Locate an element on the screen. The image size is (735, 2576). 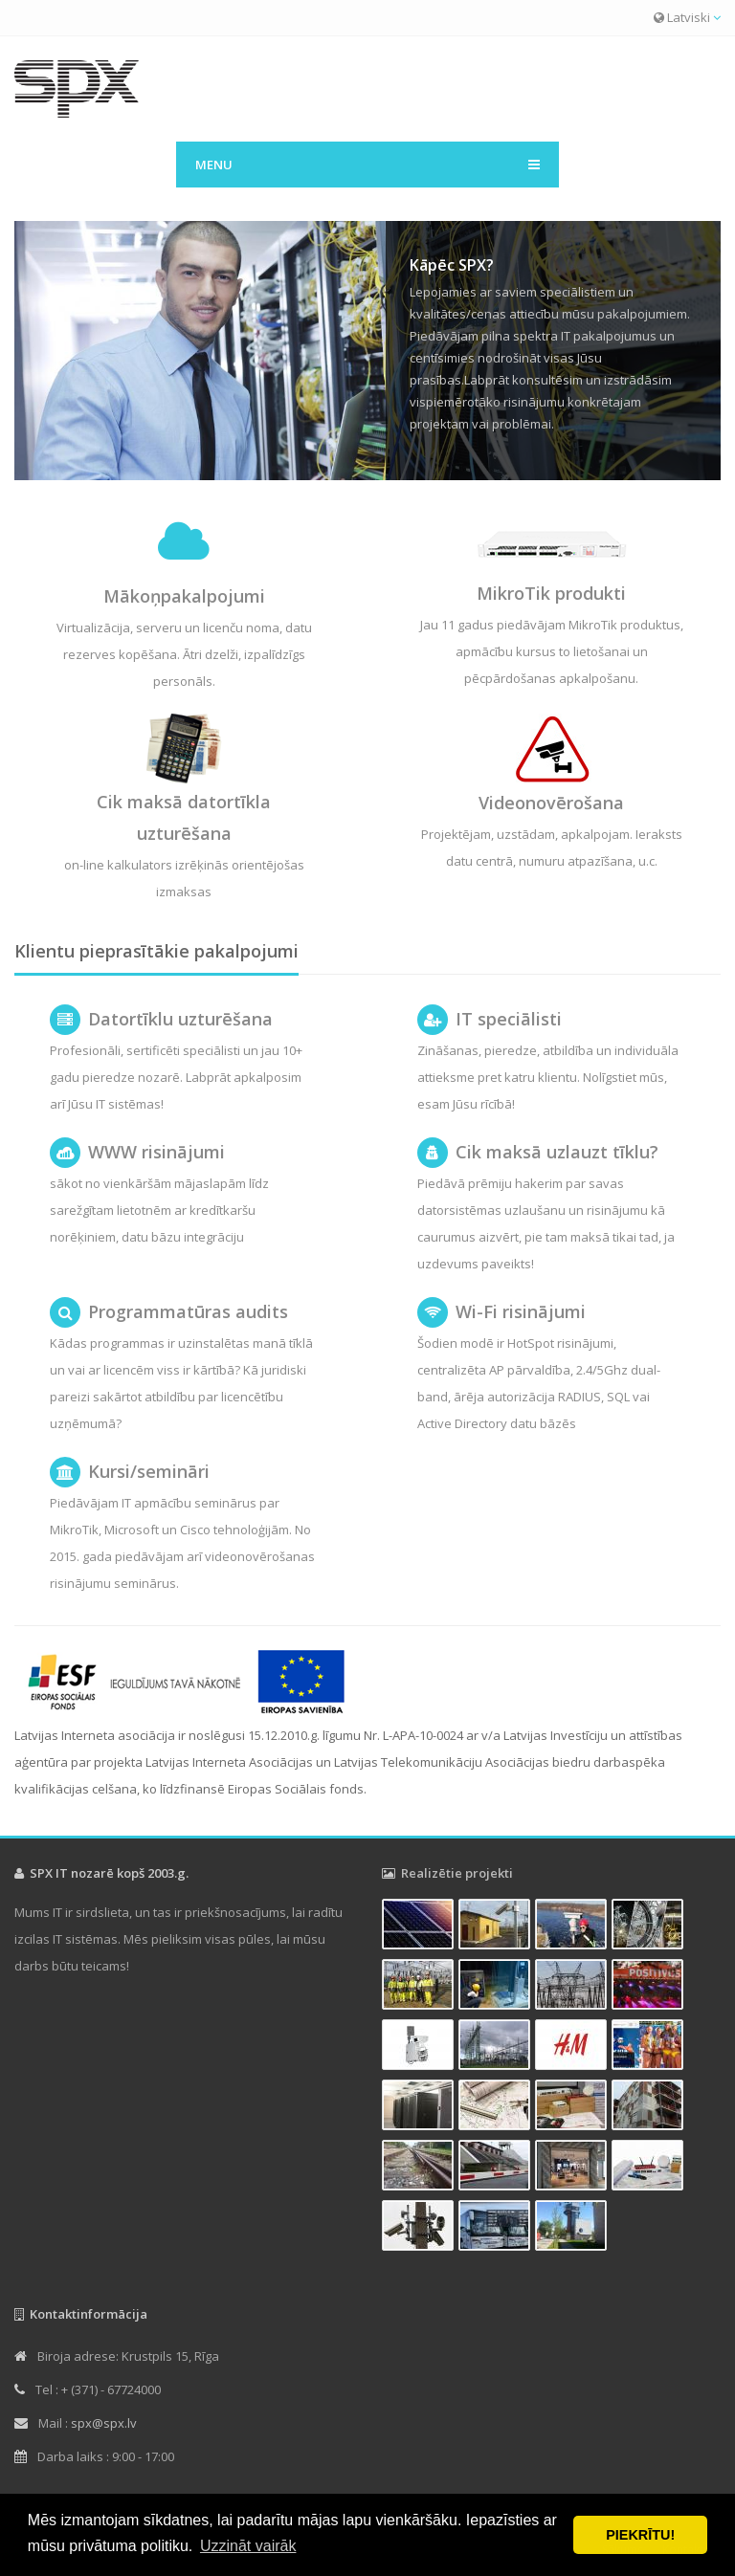
Datortīklu uzturēšana is located at coordinates (180, 1018).